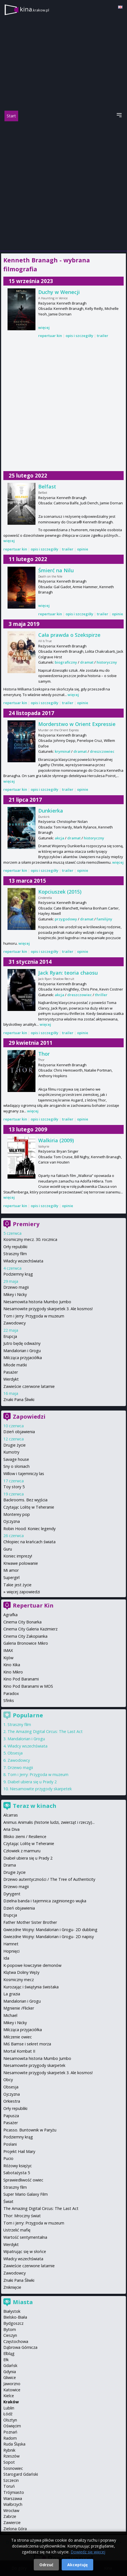  Describe the element at coordinates (9, 2377) in the screenshot. I see `Gliwice` at that location.